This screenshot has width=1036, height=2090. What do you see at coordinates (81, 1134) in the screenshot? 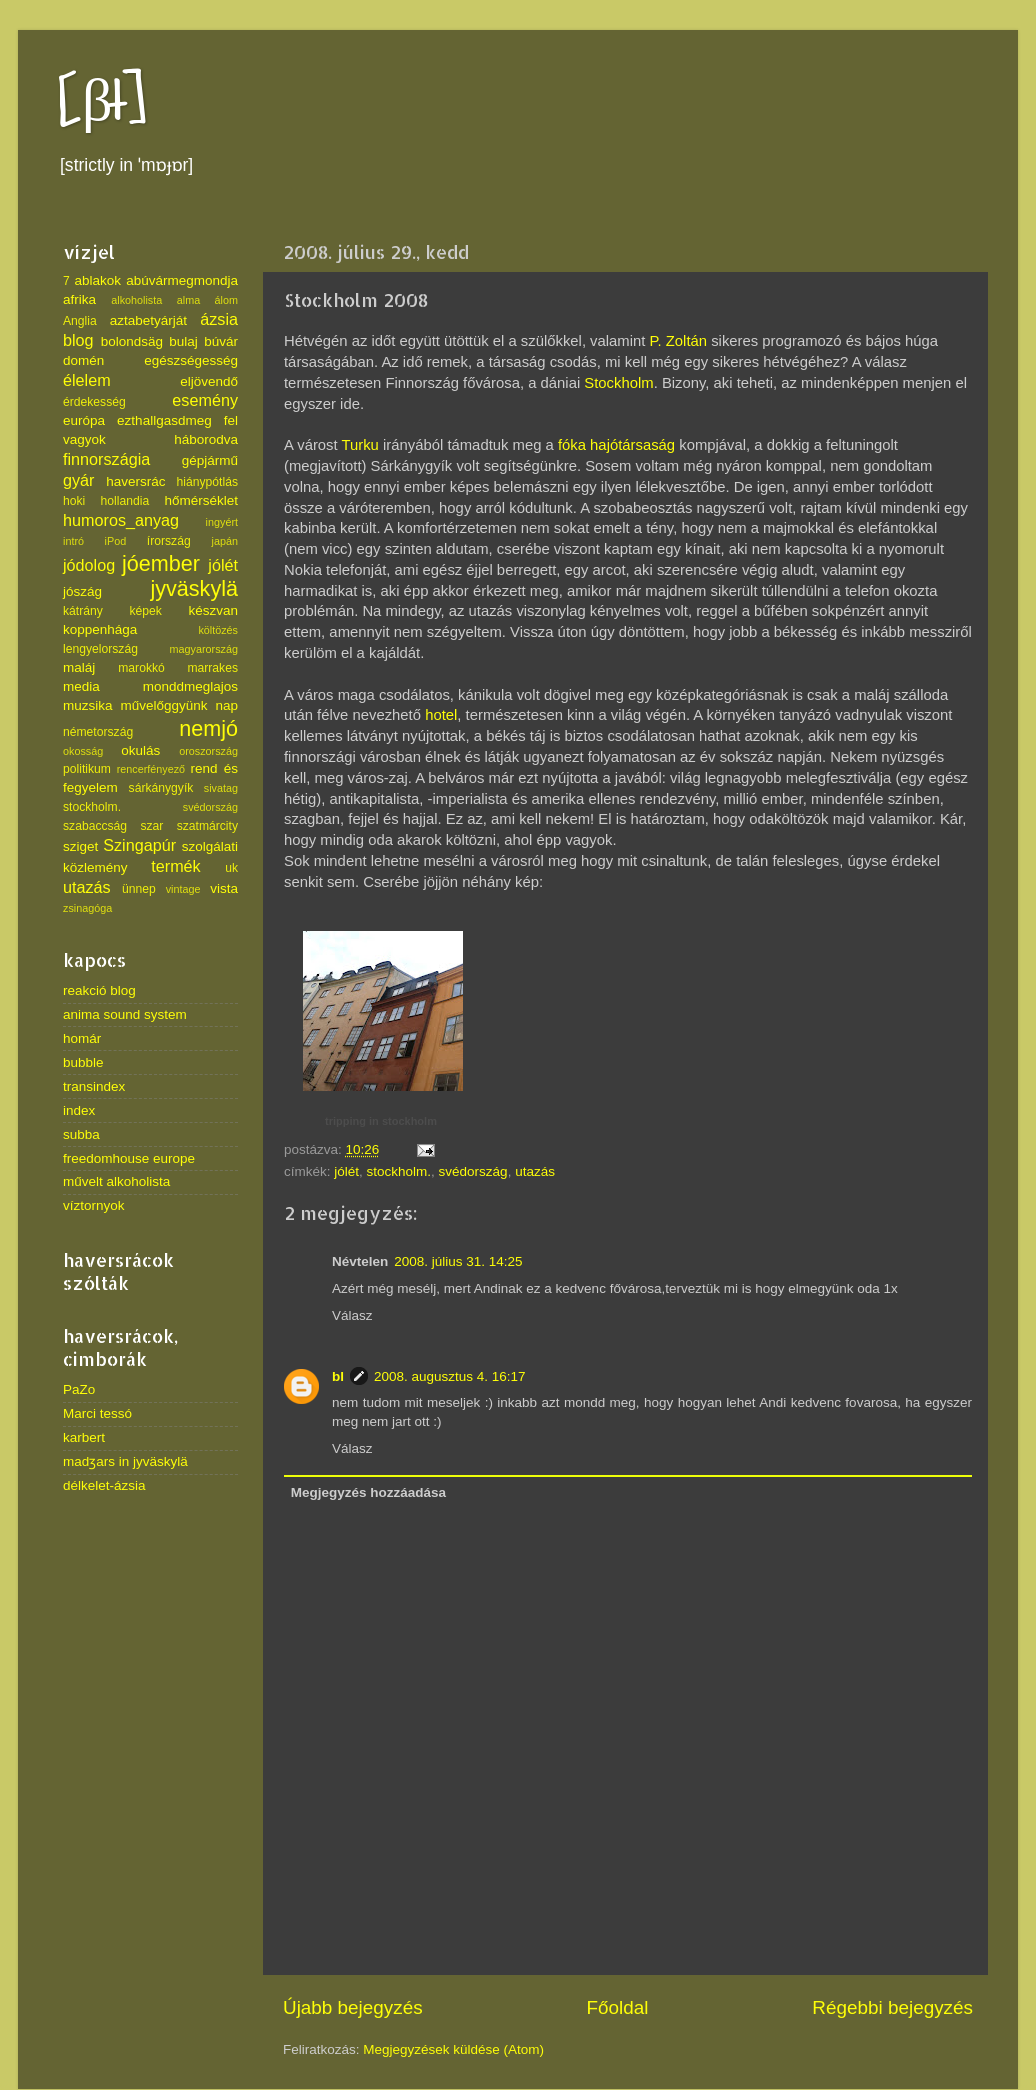
I see `subba` at bounding box center [81, 1134].